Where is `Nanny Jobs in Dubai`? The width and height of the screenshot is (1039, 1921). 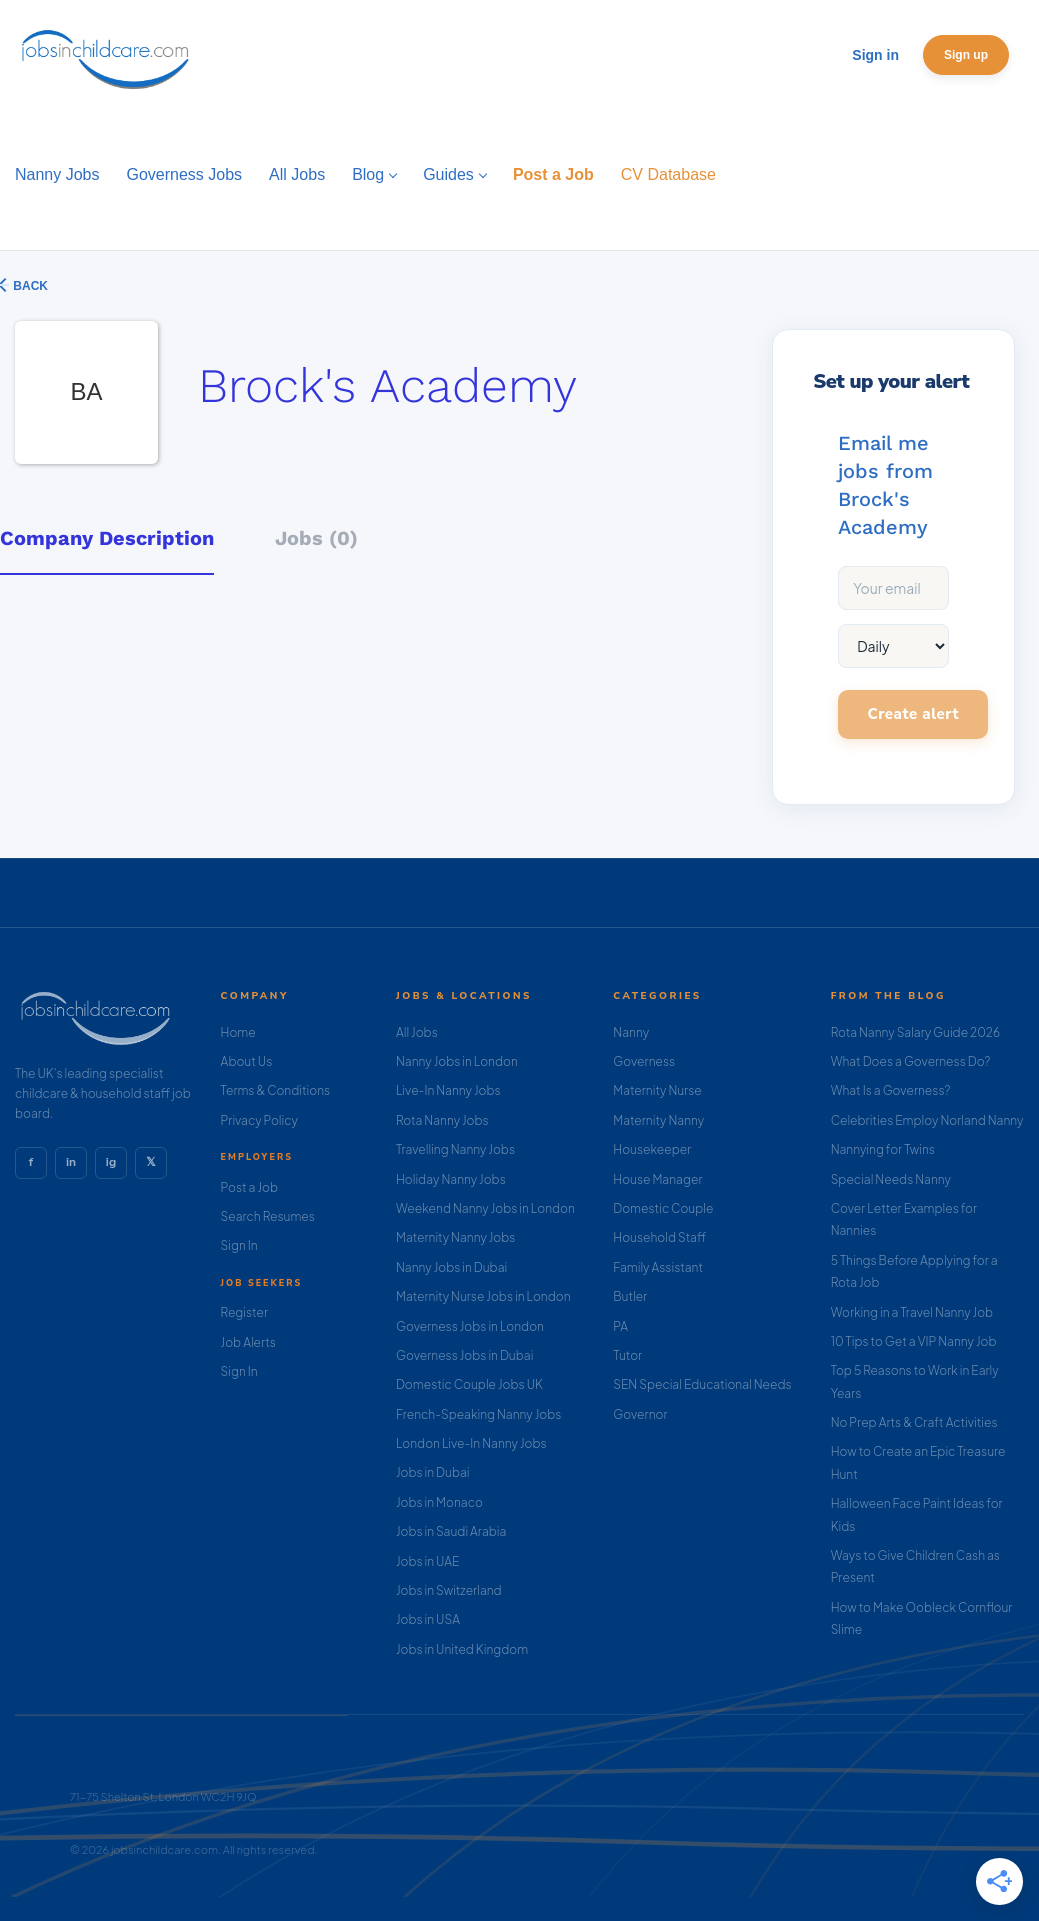 Nanny Jobs in Dubai is located at coordinates (451, 1267).